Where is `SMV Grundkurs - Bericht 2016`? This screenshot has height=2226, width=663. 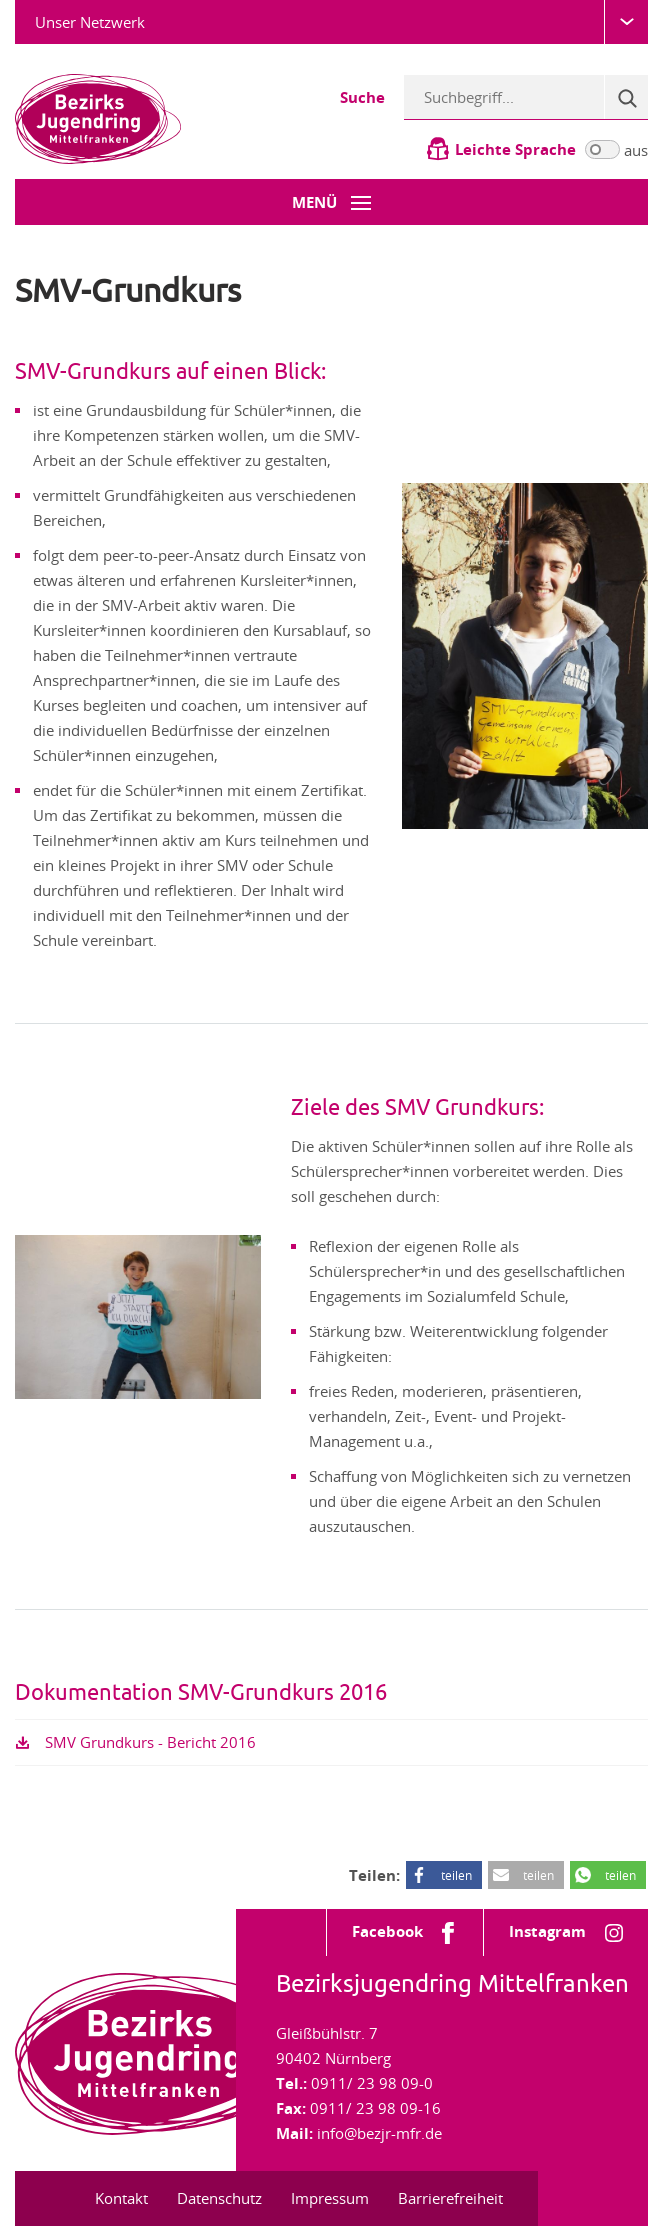 SMV Grundkurs - Bericht 2016 is located at coordinates (150, 1742).